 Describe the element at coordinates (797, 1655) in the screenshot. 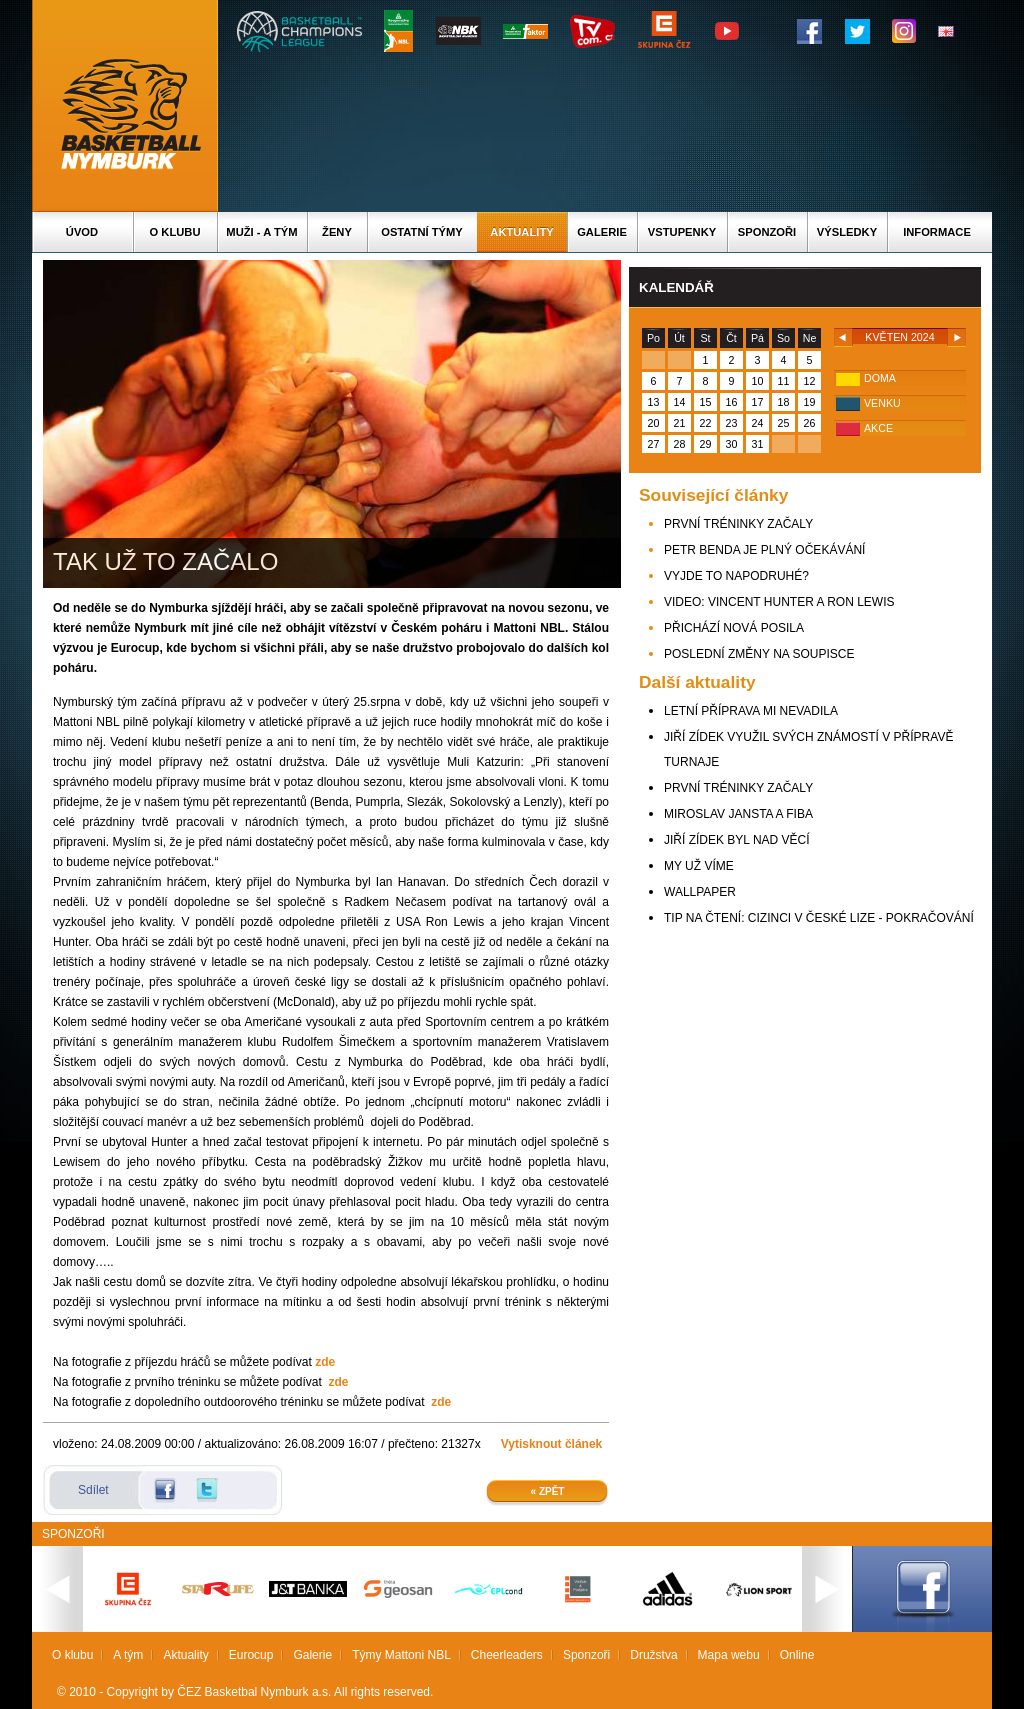

I see `Online` at that location.